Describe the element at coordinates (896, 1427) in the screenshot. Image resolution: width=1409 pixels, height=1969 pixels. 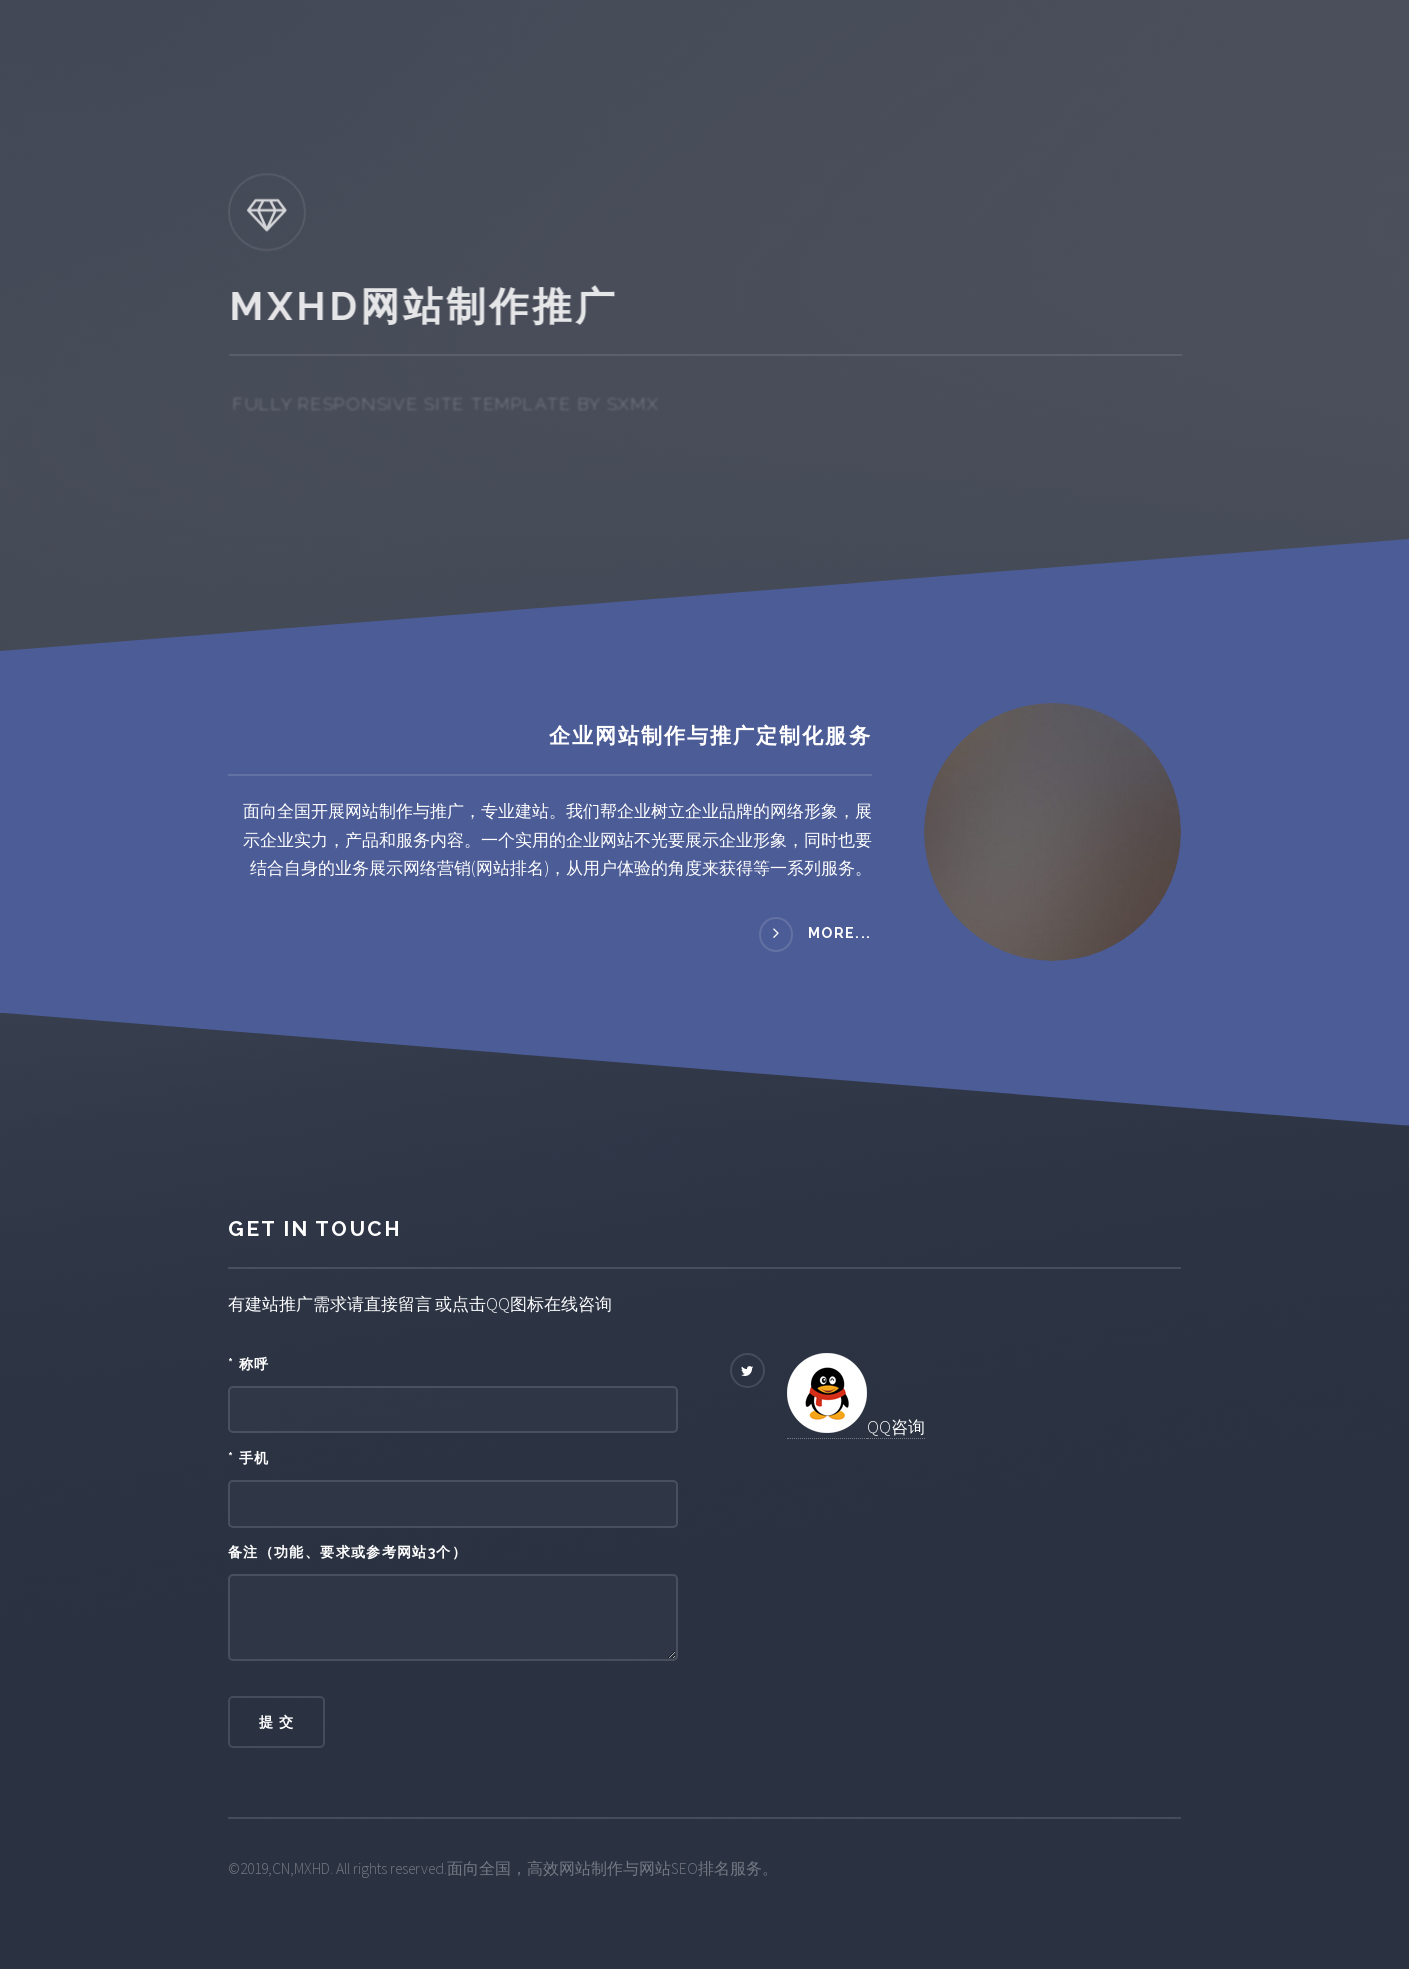
I see `QQ咨询` at that location.